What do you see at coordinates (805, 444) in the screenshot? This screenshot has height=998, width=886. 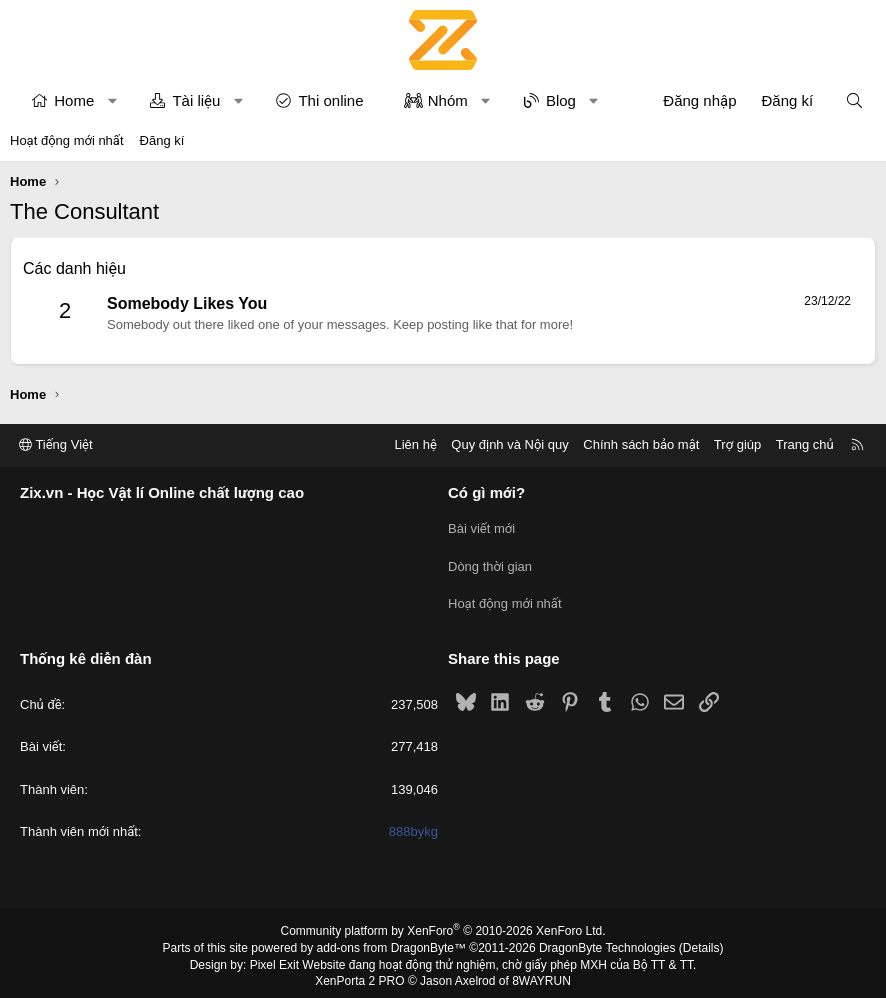 I see `Trang chủ` at bounding box center [805, 444].